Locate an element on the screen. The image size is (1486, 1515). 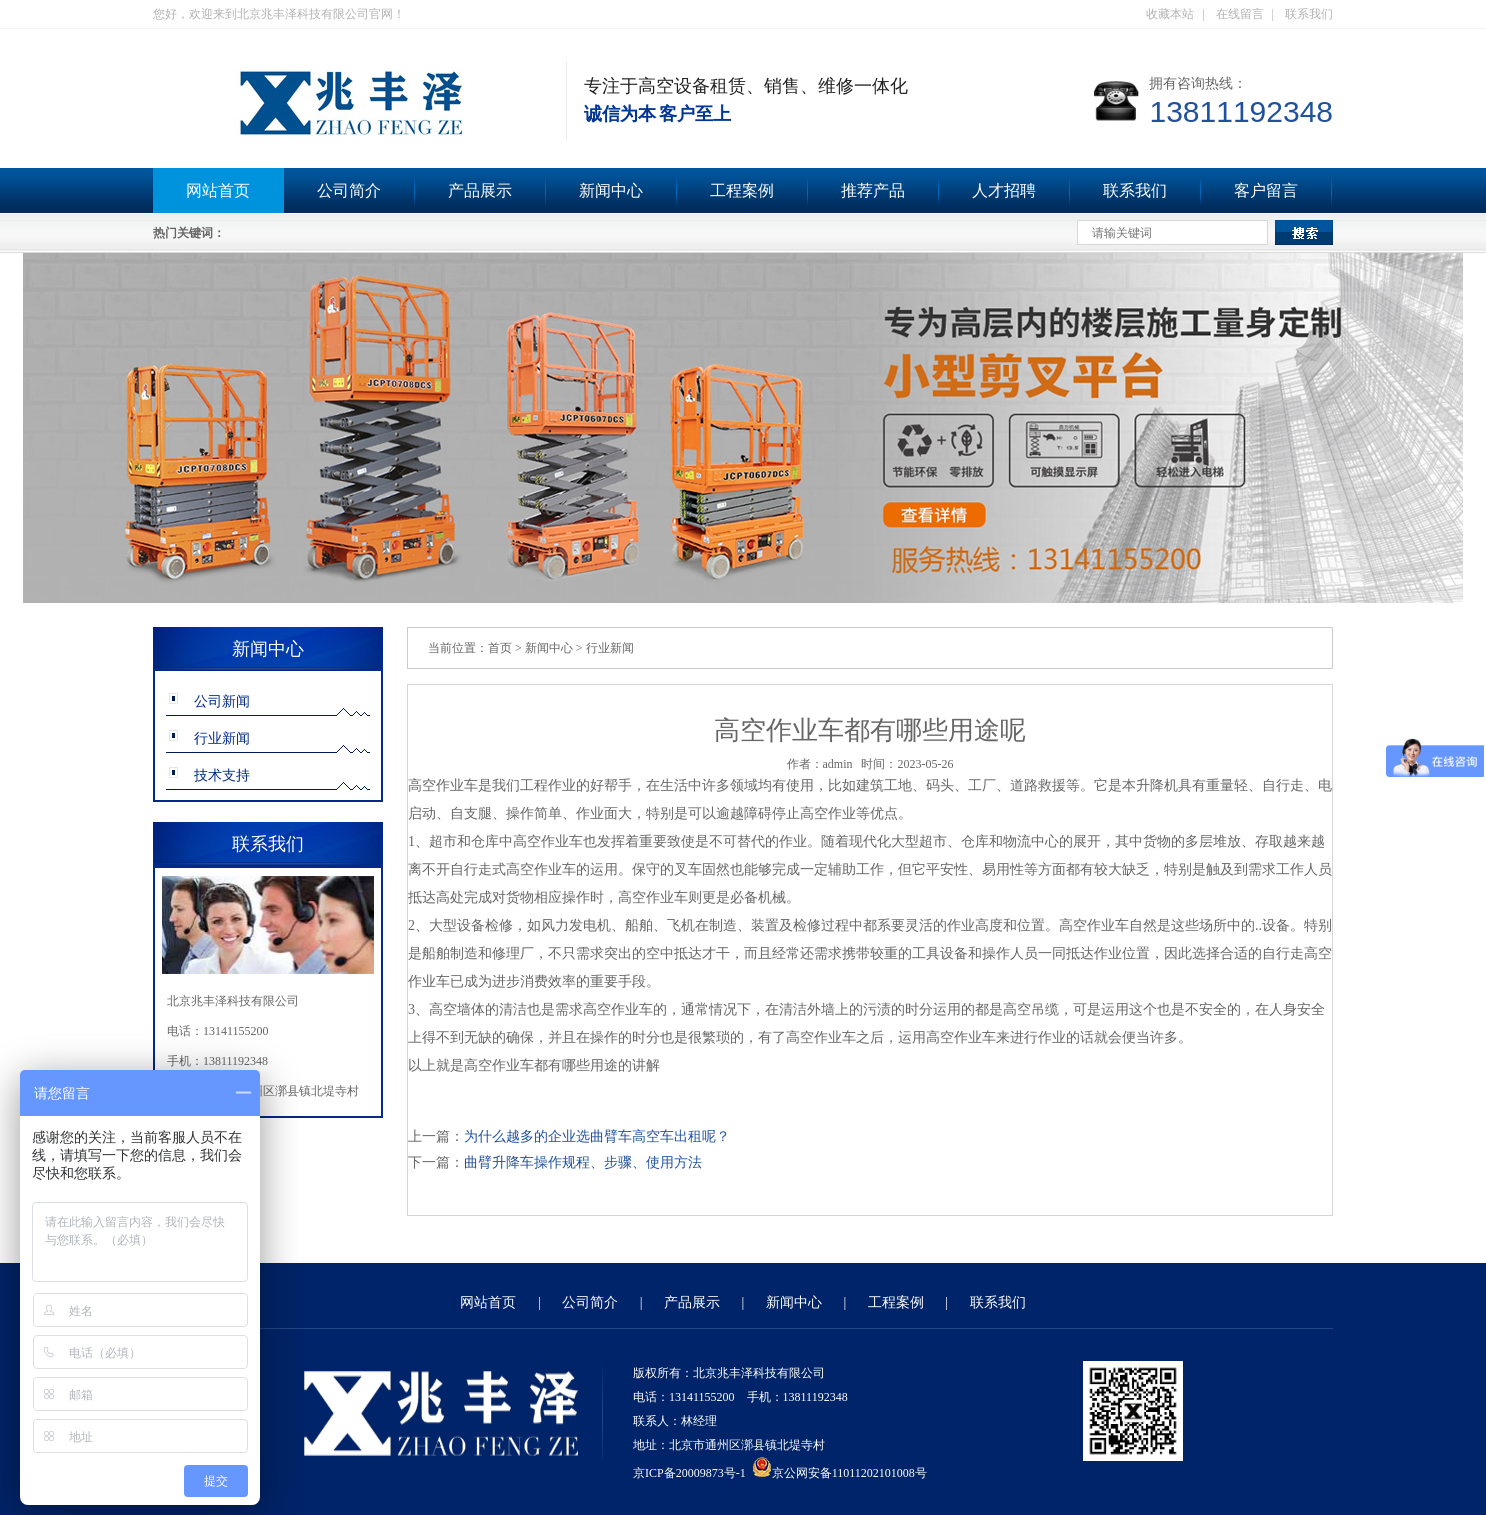
技术支持 is located at coordinates (222, 775).